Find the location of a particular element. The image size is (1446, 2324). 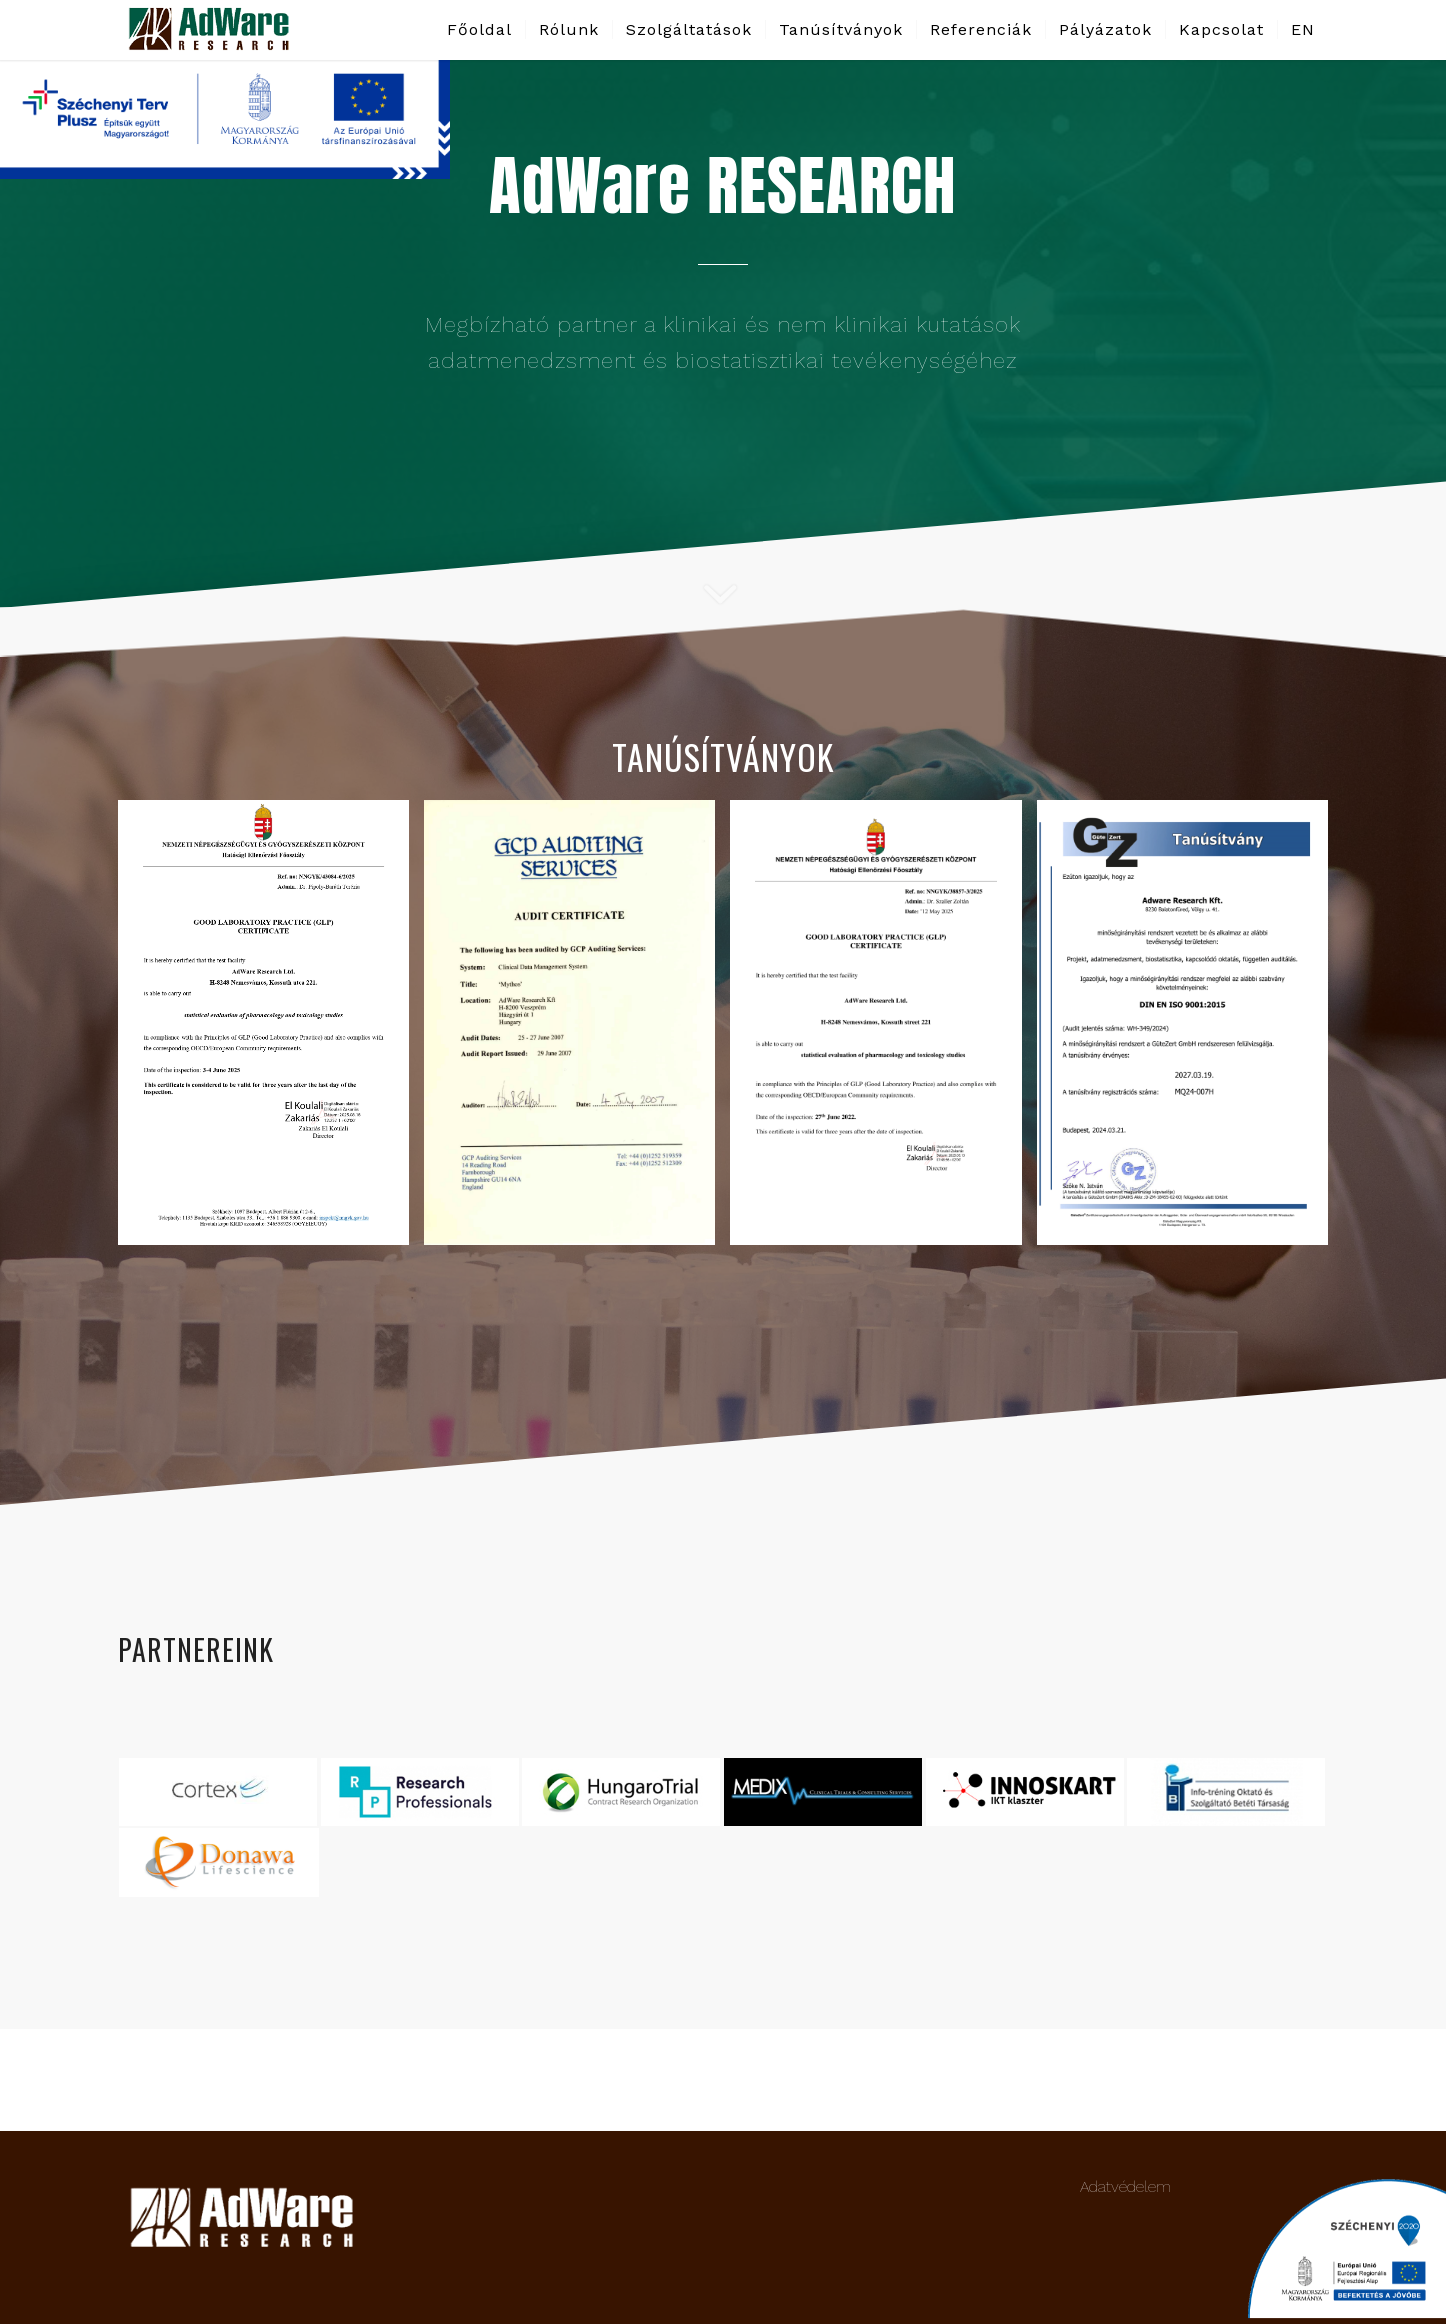

[image ISO certificate_9001_2015_ hun_2027-1] is located at coordinates (1190, 1029).